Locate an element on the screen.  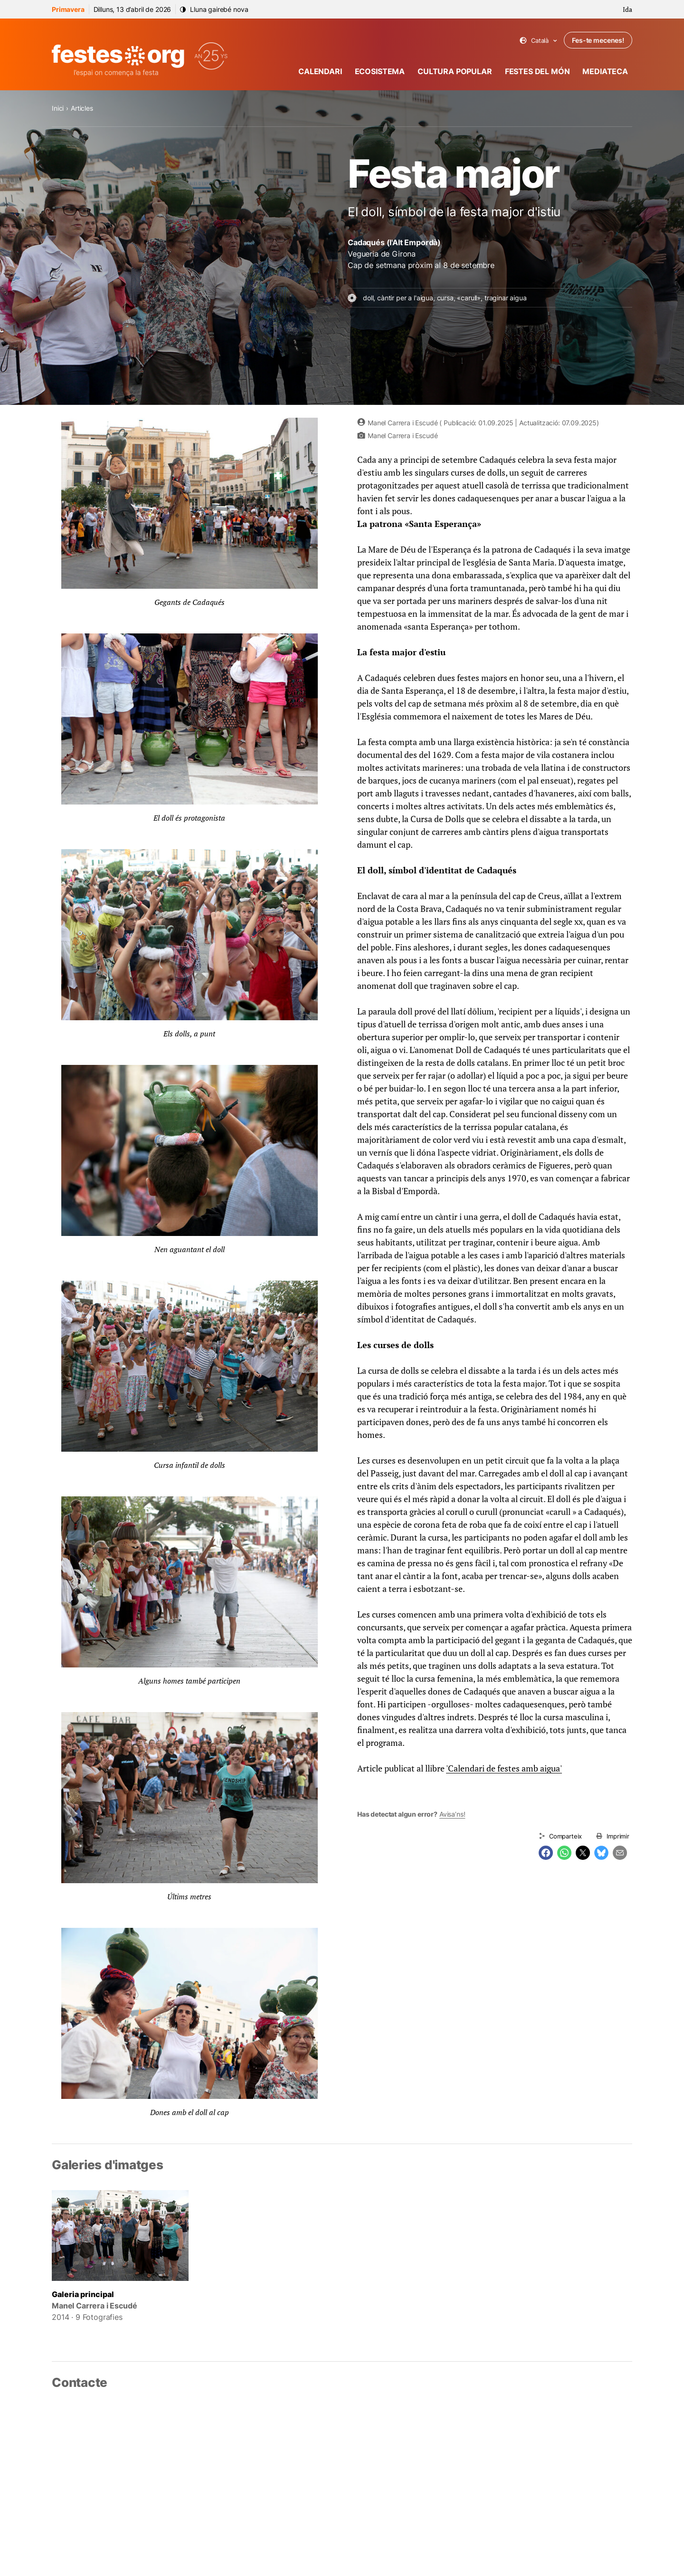
Imprimir [Imprimeix aquesta pàgina] is located at coordinates (618, 1836).